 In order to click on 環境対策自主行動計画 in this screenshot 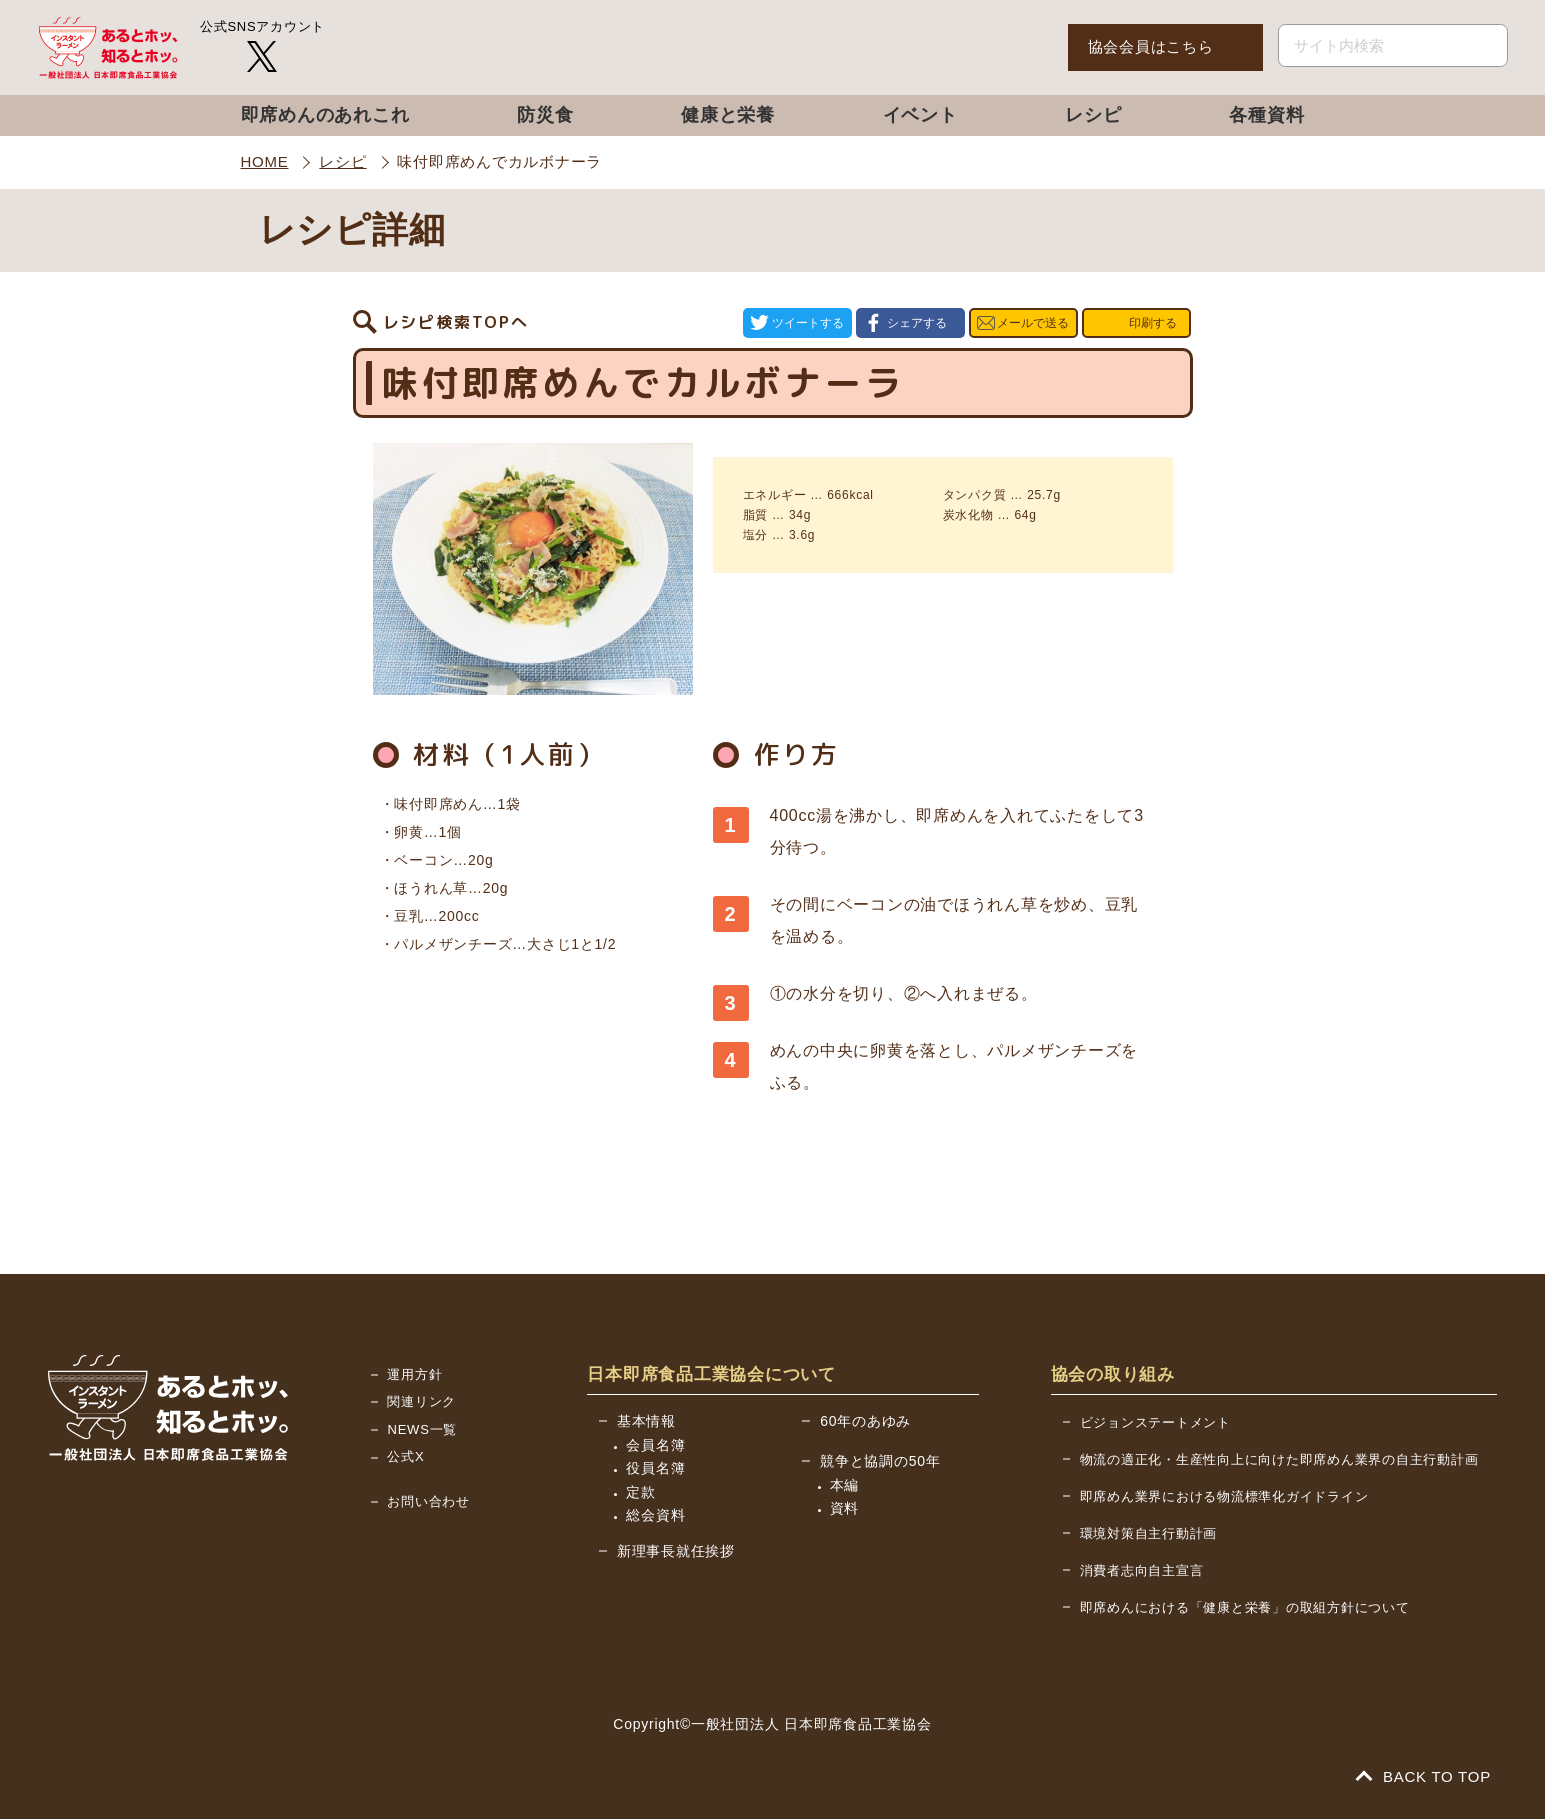, I will do `click(1149, 1533)`.